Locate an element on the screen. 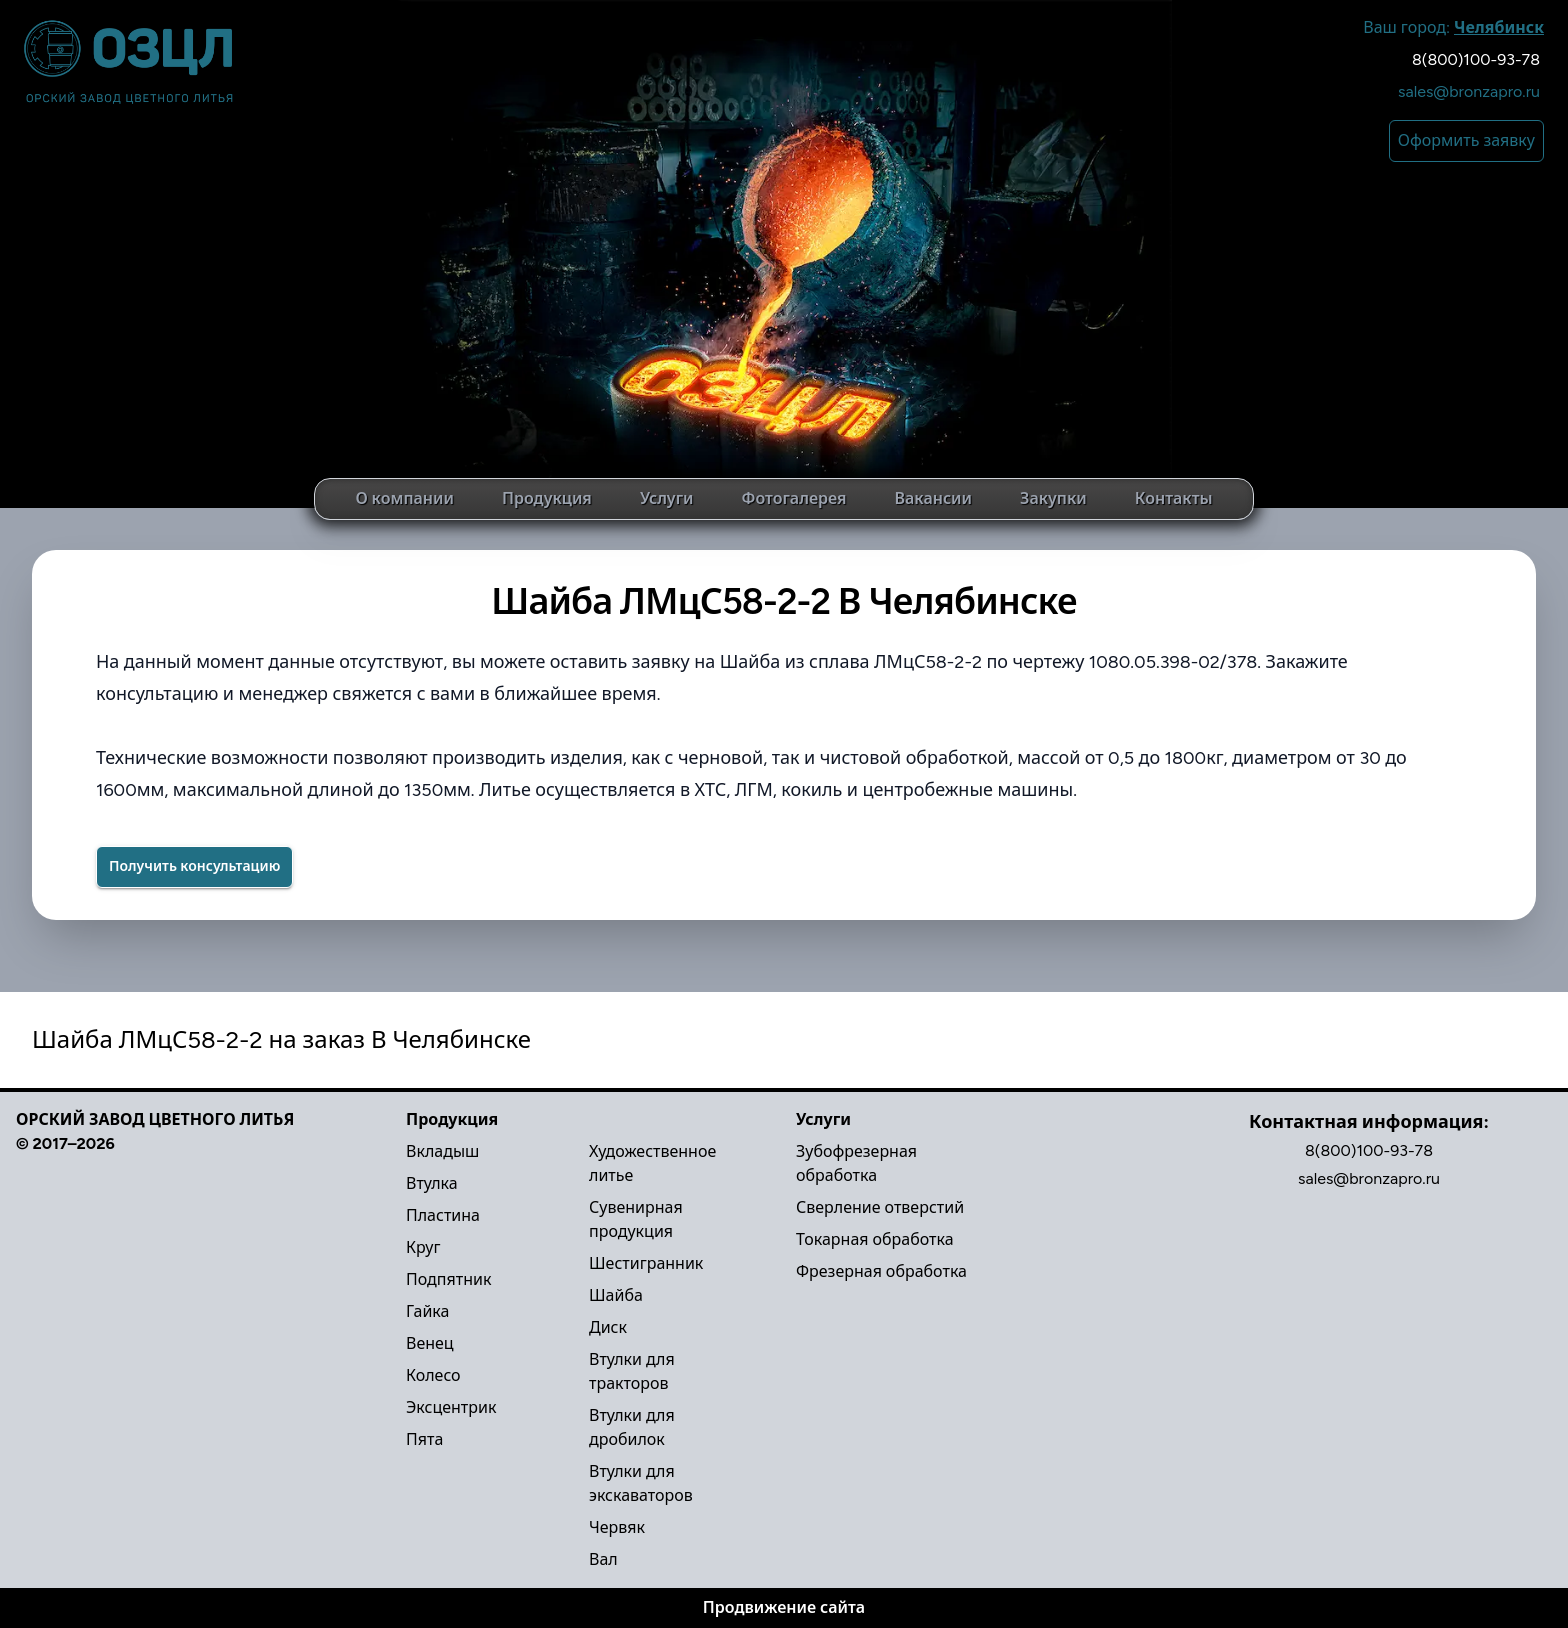  Колесо is located at coordinates (433, 1375).